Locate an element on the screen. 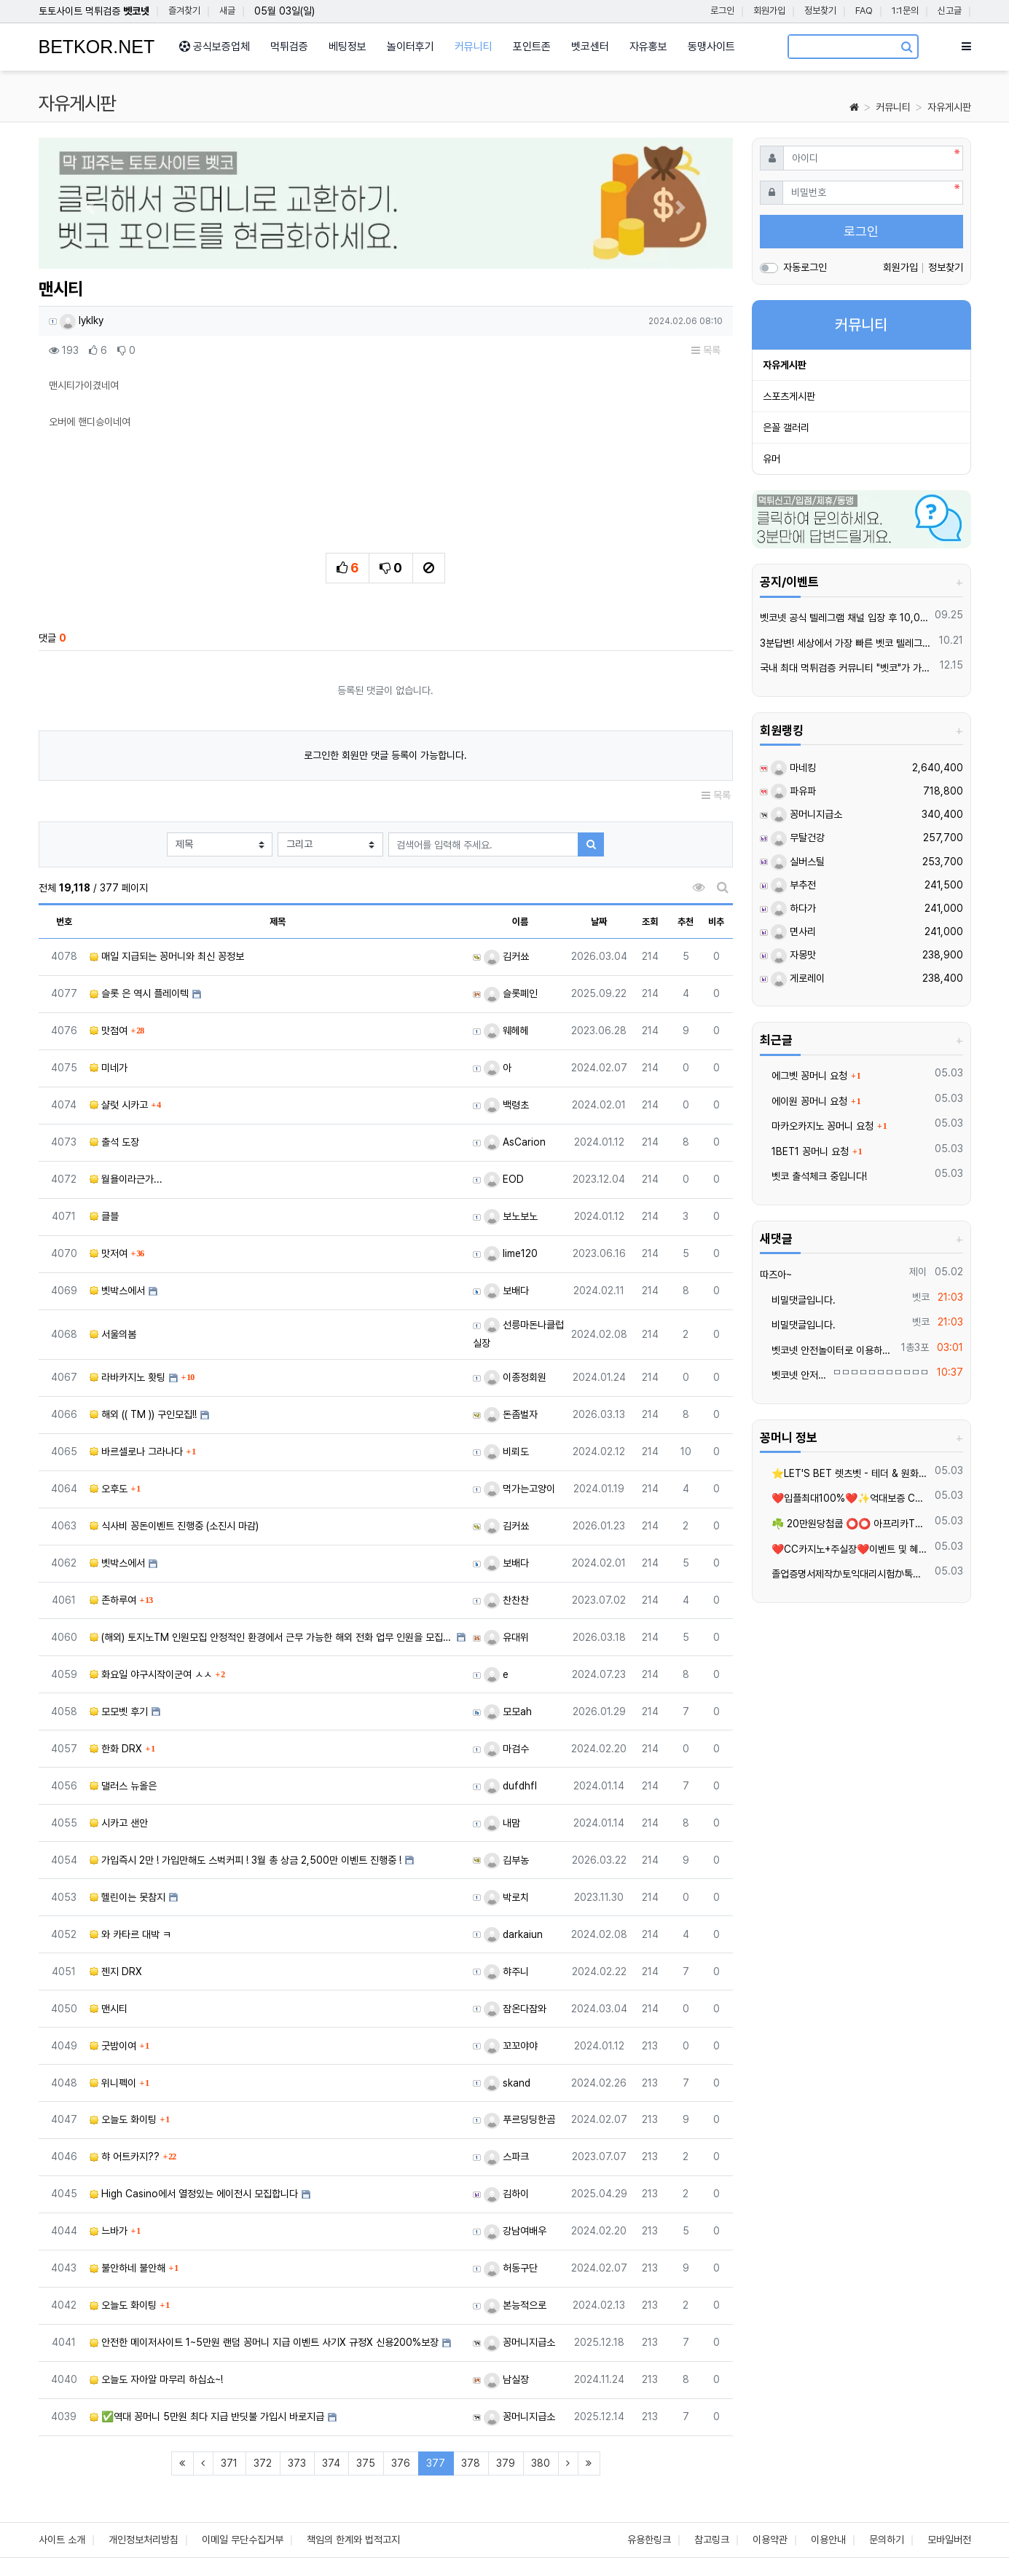  스파크 is located at coordinates (506, 2156).